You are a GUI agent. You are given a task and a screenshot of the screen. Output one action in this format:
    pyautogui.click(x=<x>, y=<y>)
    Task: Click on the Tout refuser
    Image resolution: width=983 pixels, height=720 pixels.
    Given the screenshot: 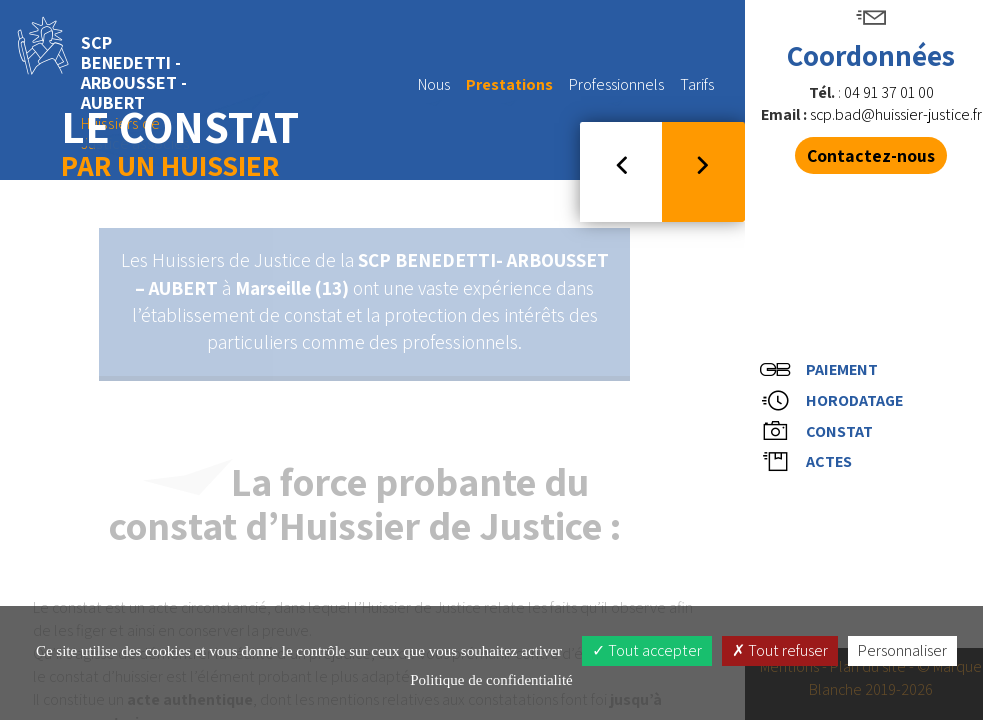 What is the action you would take?
    pyautogui.click(x=780, y=650)
    